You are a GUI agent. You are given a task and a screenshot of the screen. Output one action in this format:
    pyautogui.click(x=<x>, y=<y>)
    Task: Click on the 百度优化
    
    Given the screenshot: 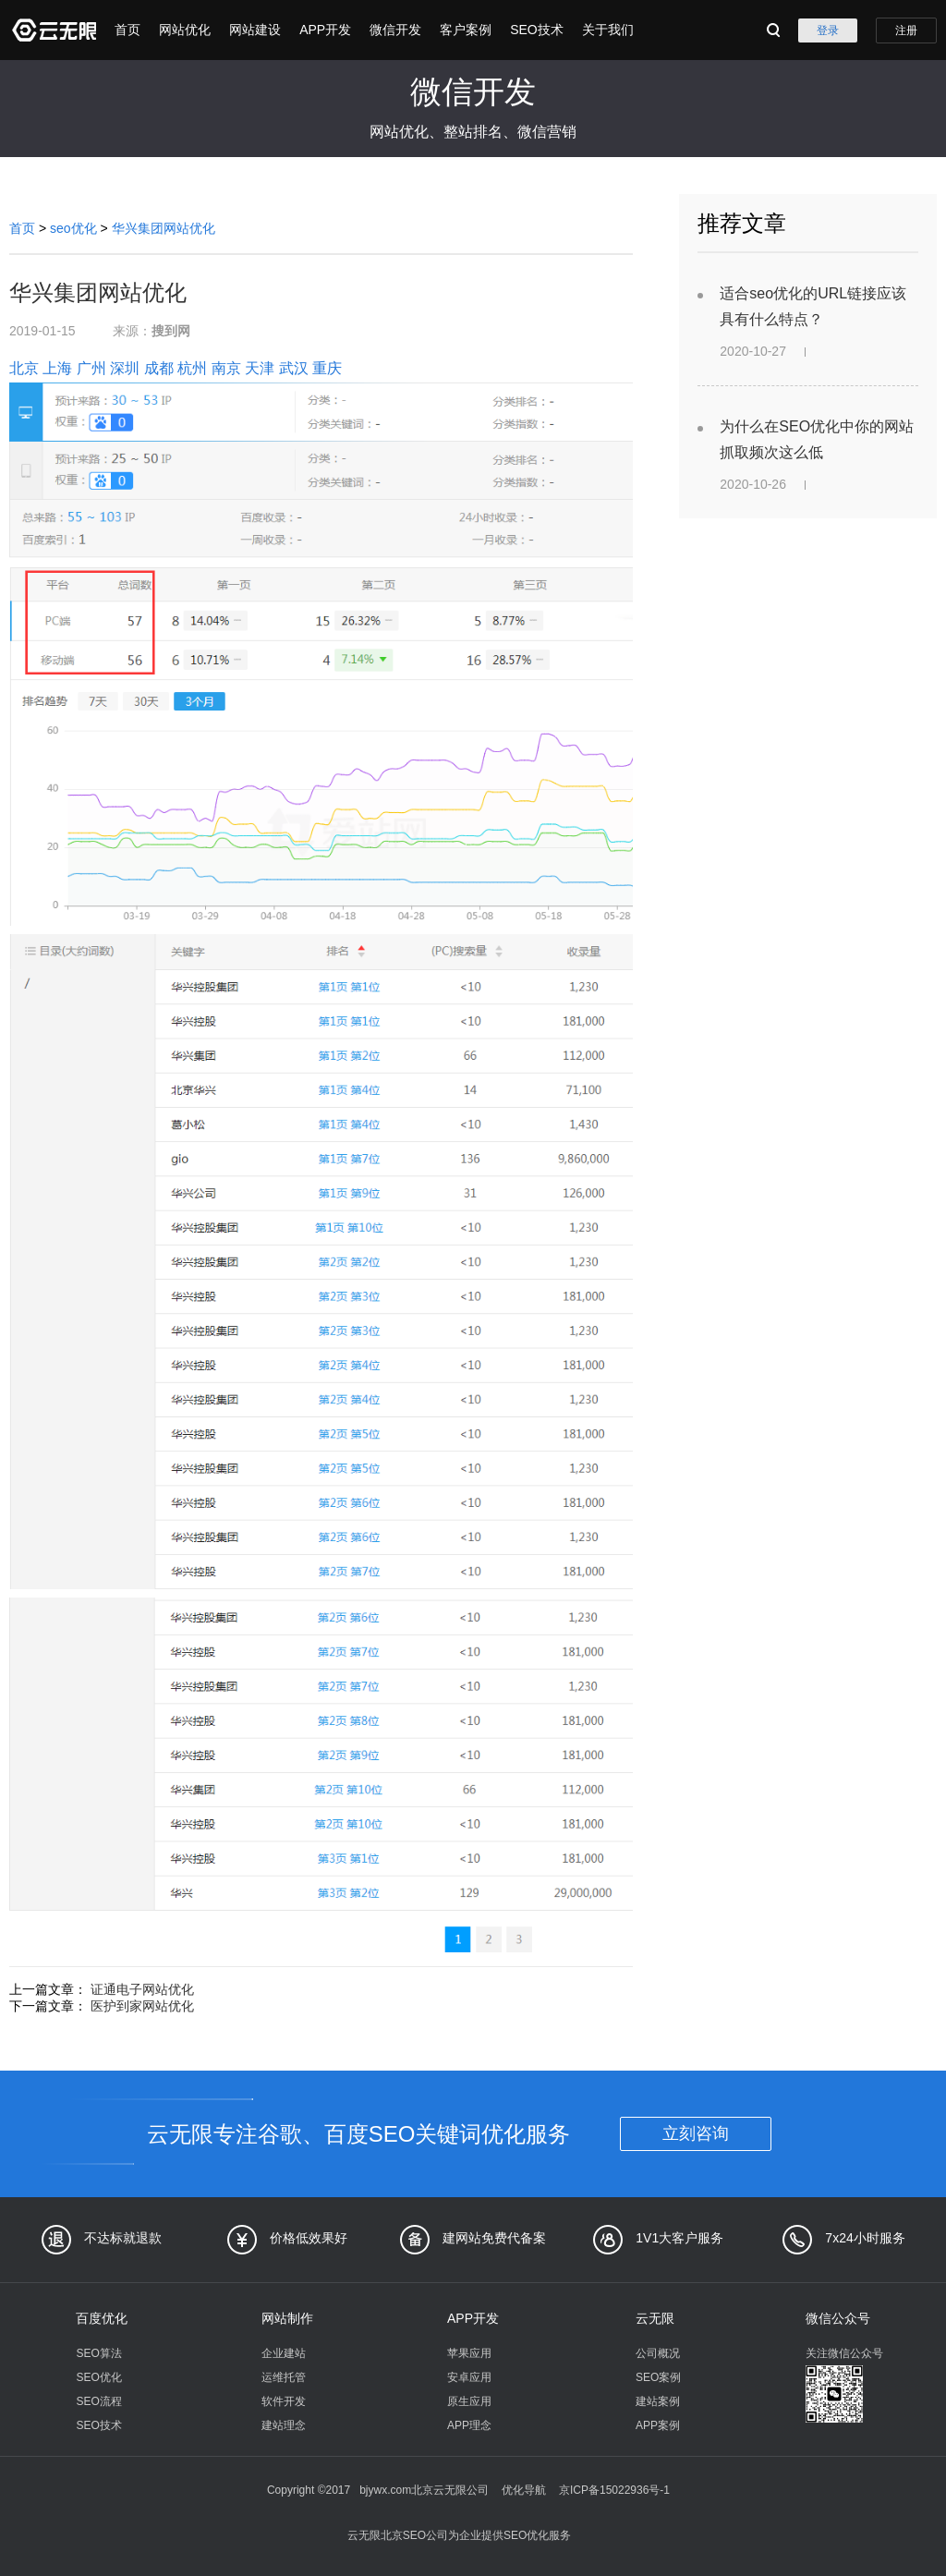 What is the action you would take?
    pyautogui.click(x=101, y=2318)
    